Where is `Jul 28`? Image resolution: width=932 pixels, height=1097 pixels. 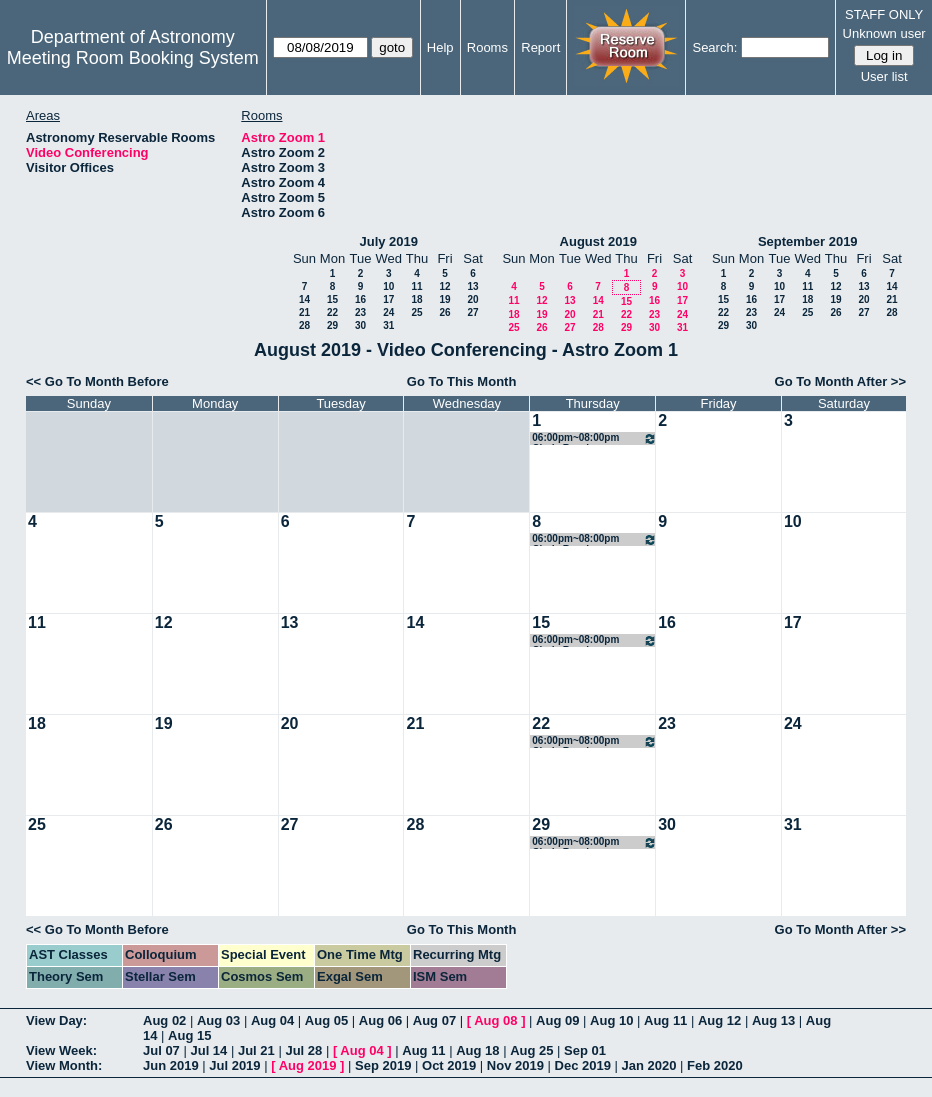
Jul 28 is located at coordinates (303, 1050).